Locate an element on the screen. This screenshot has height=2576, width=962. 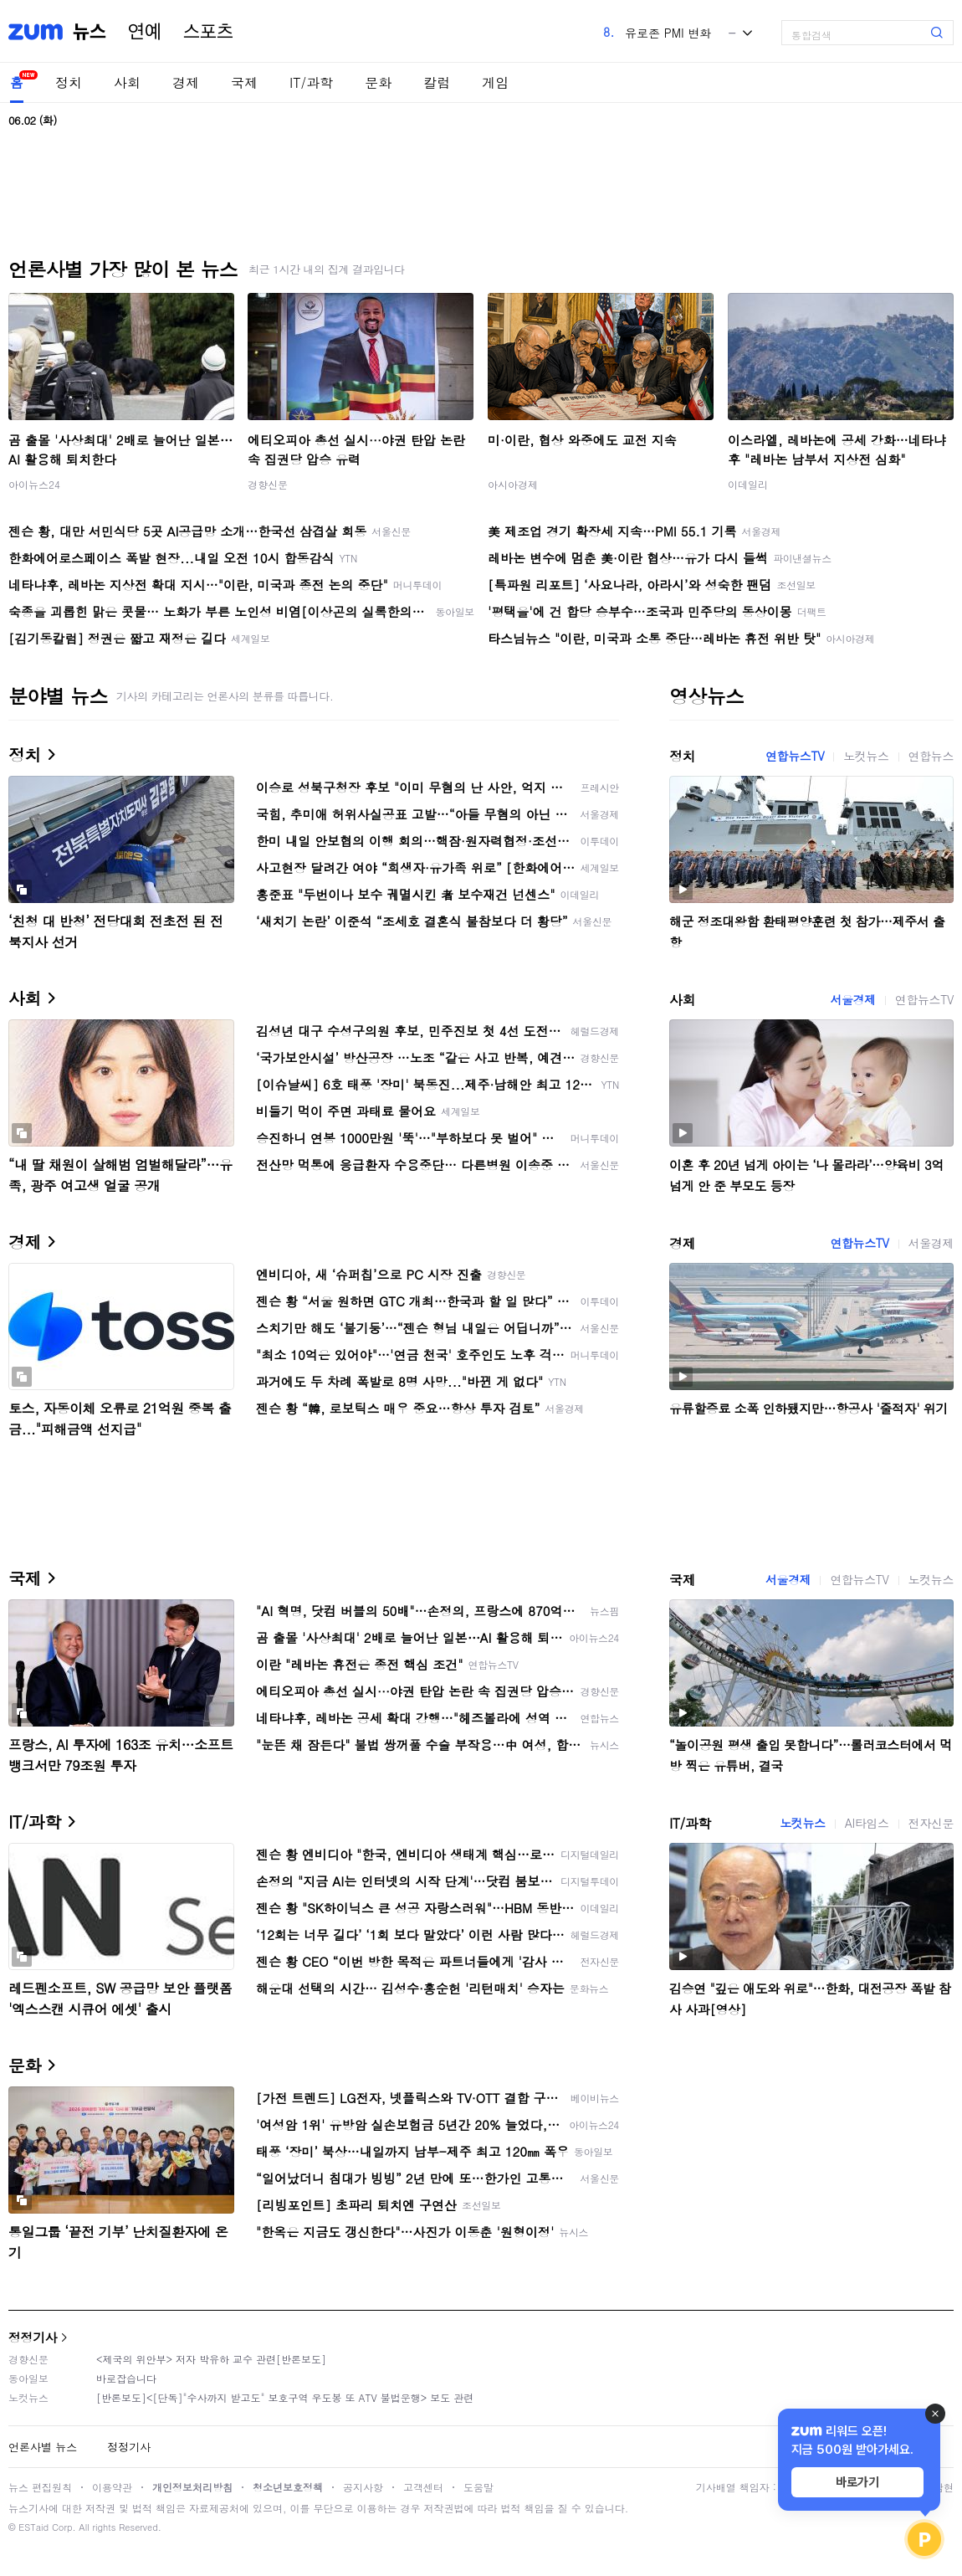
공지사항 is located at coordinates (363, 2487).